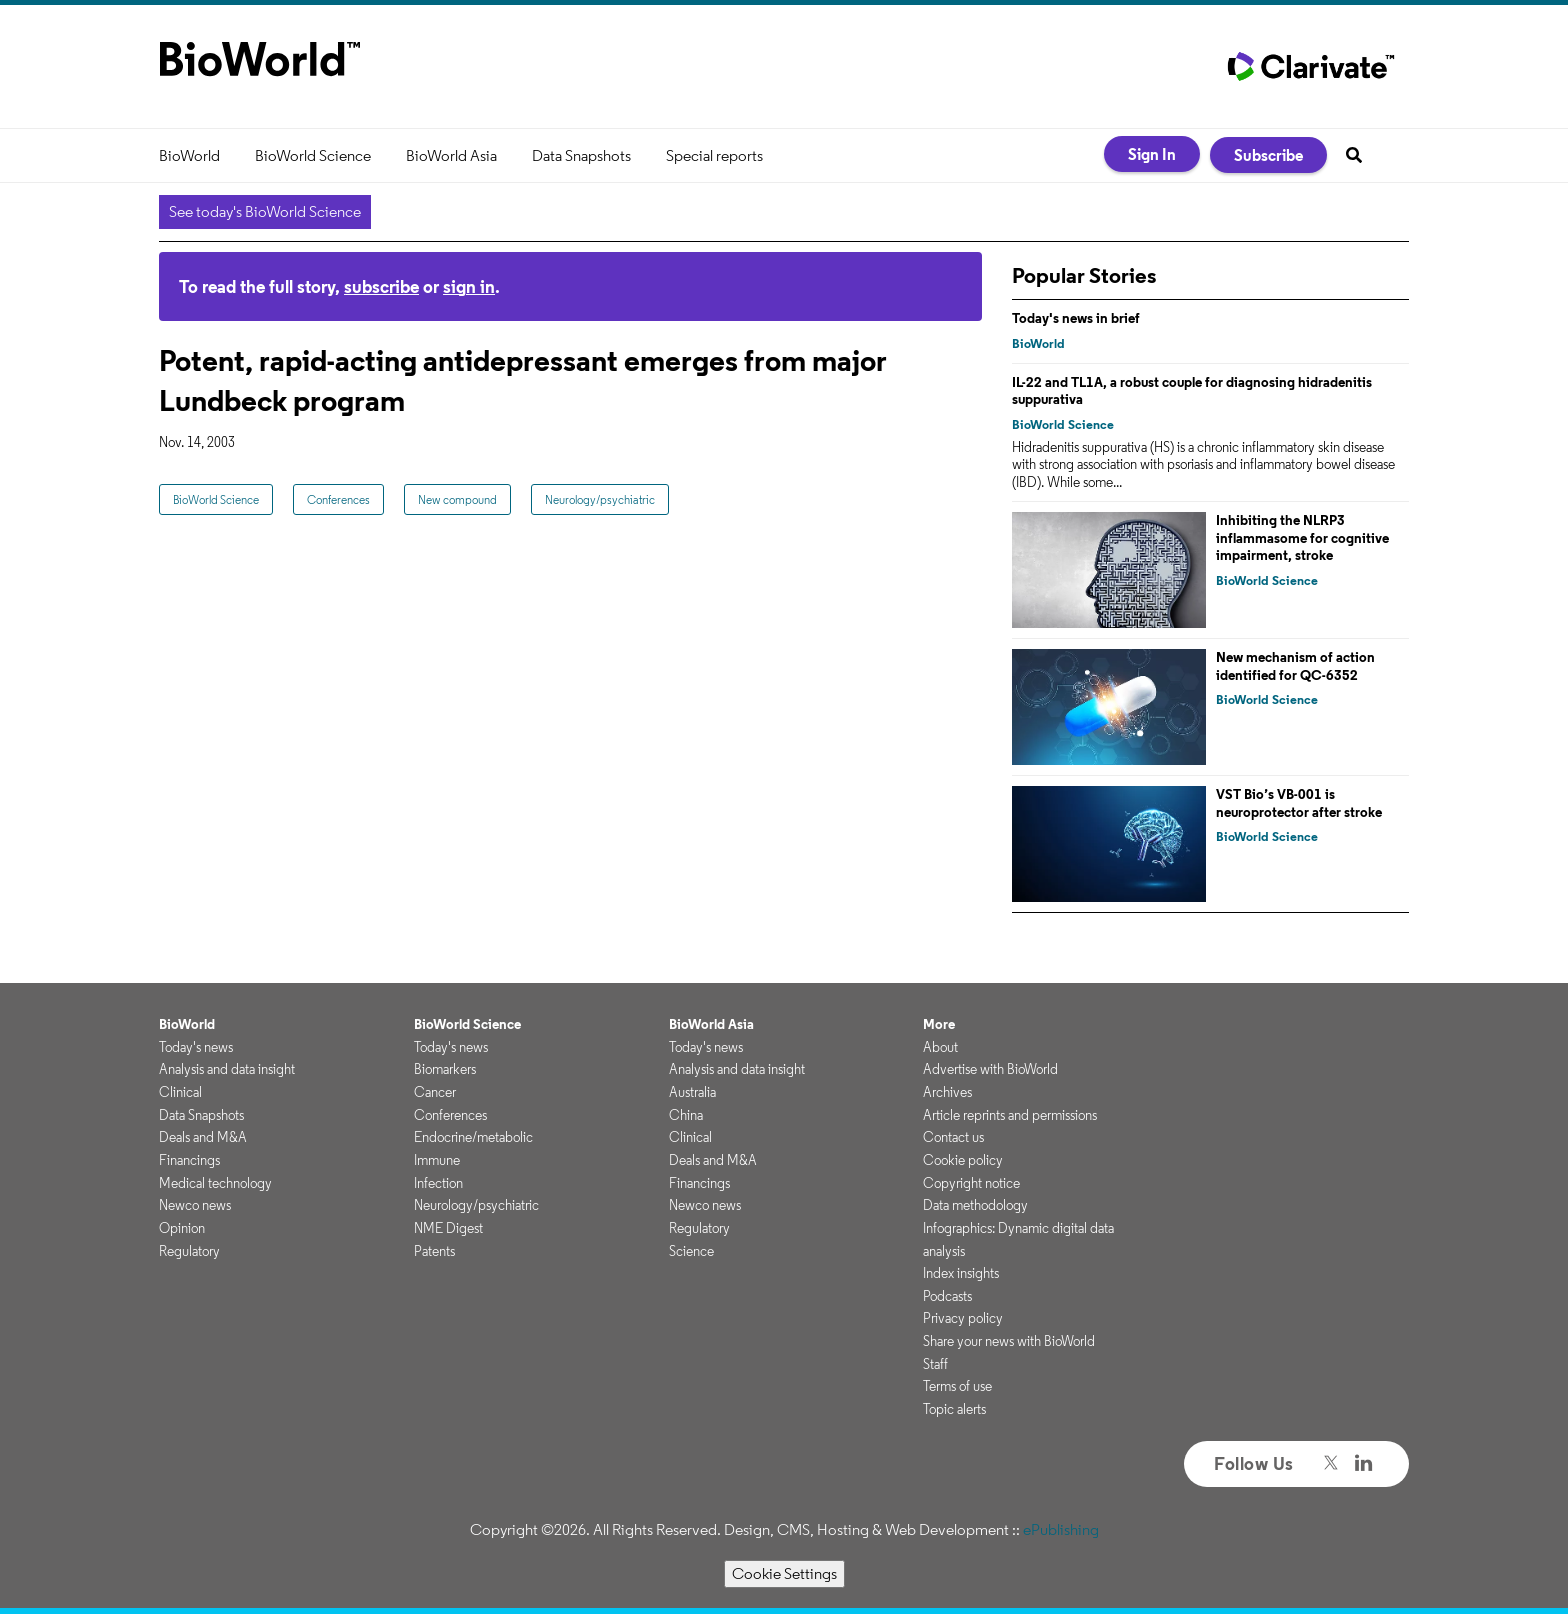 The image size is (1568, 1614). I want to click on BioWorld Science, so click(313, 155).